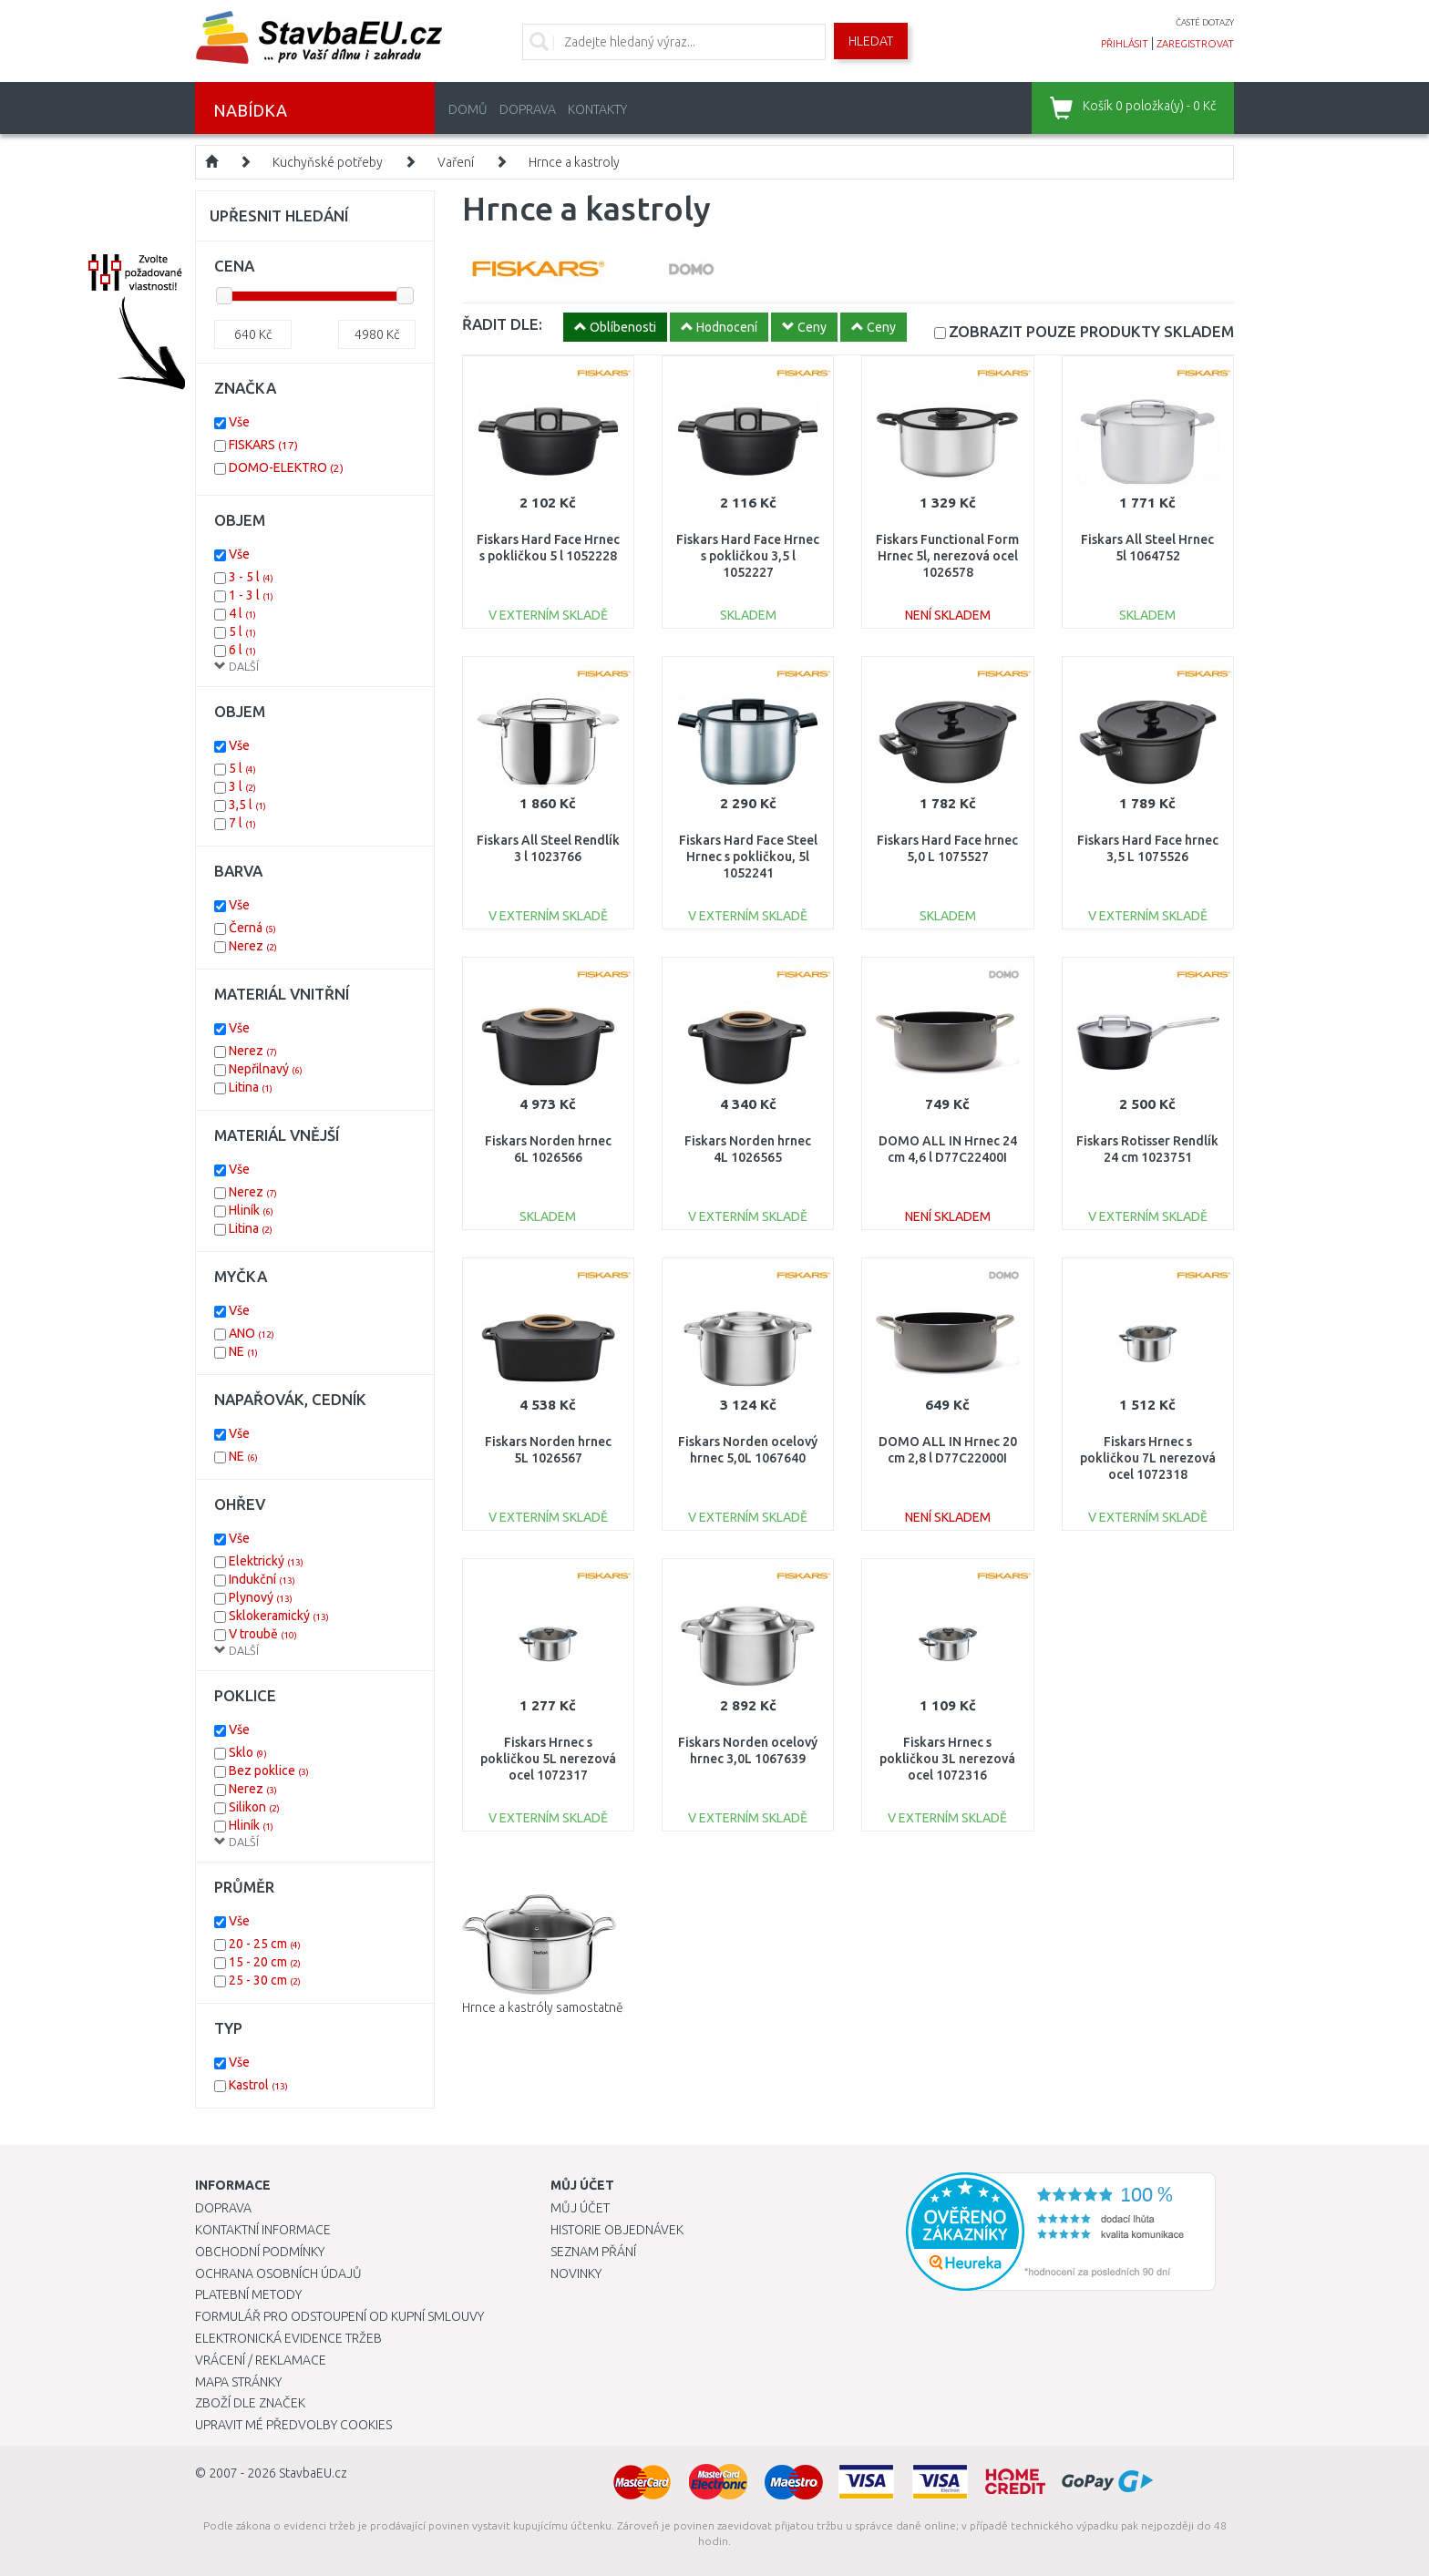 This screenshot has width=1429, height=2576. I want to click on zaregistrovat, so click(1195, 43).